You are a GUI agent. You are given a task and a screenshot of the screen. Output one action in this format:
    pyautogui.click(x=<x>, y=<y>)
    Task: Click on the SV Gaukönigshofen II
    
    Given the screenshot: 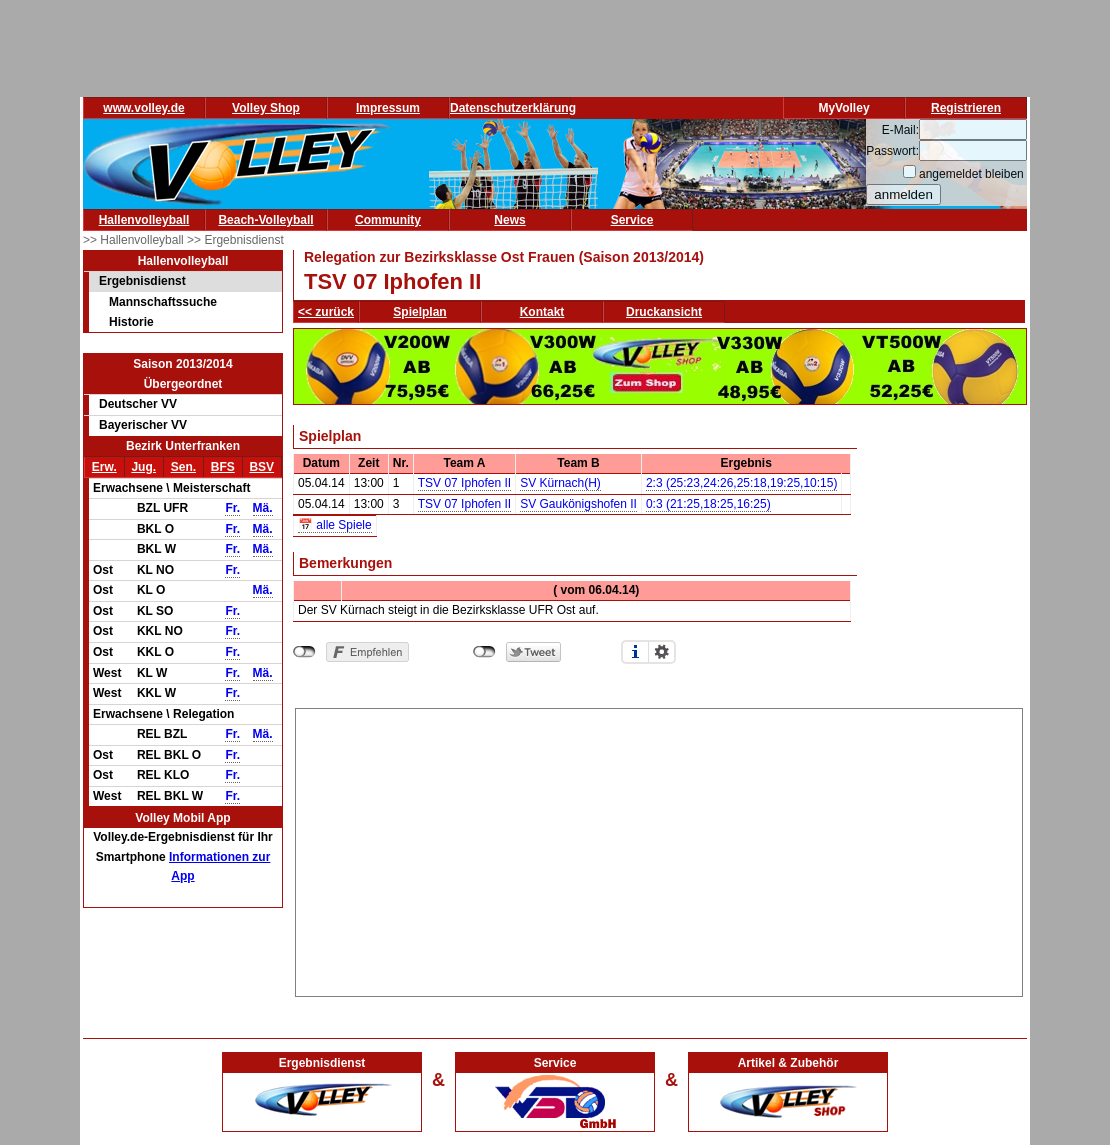 What is the action you would take?
    pyautogui.click(x=578, y=504)
    